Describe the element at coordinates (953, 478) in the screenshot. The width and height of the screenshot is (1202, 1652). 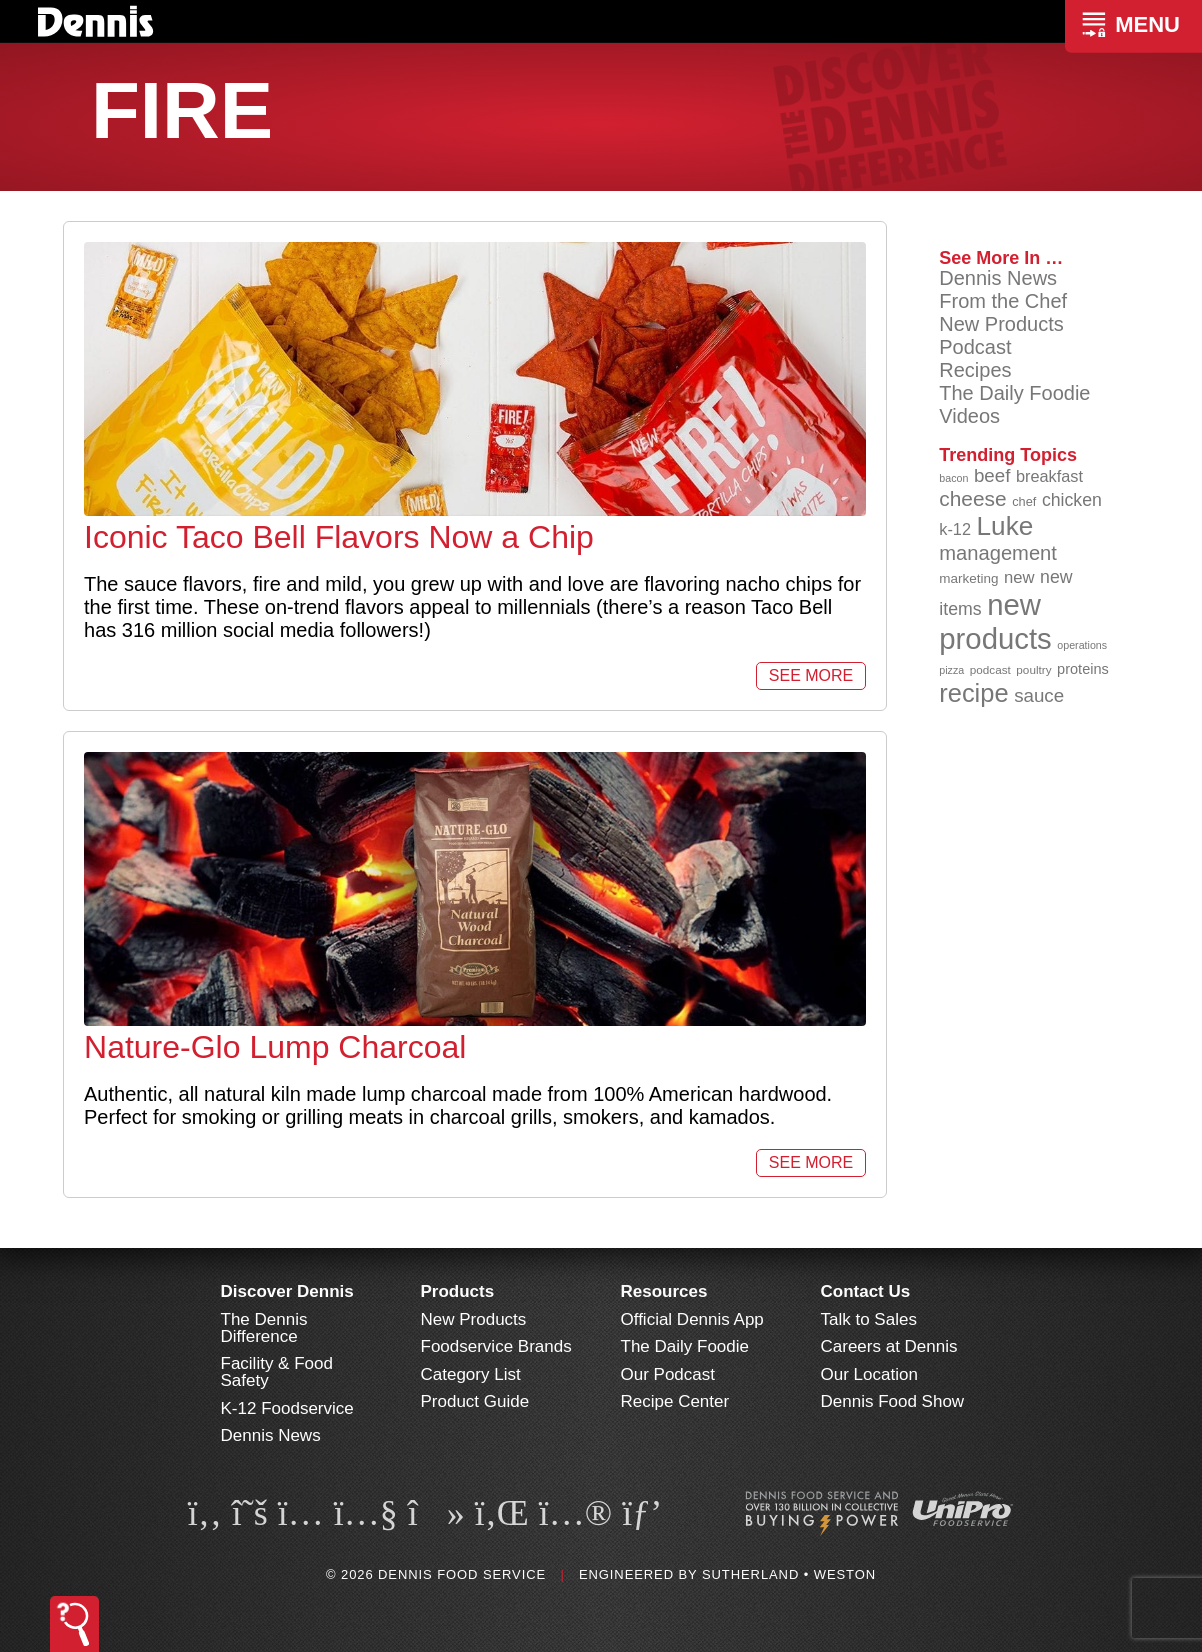
I see `bacon [bacon (76 items)]` at that location.